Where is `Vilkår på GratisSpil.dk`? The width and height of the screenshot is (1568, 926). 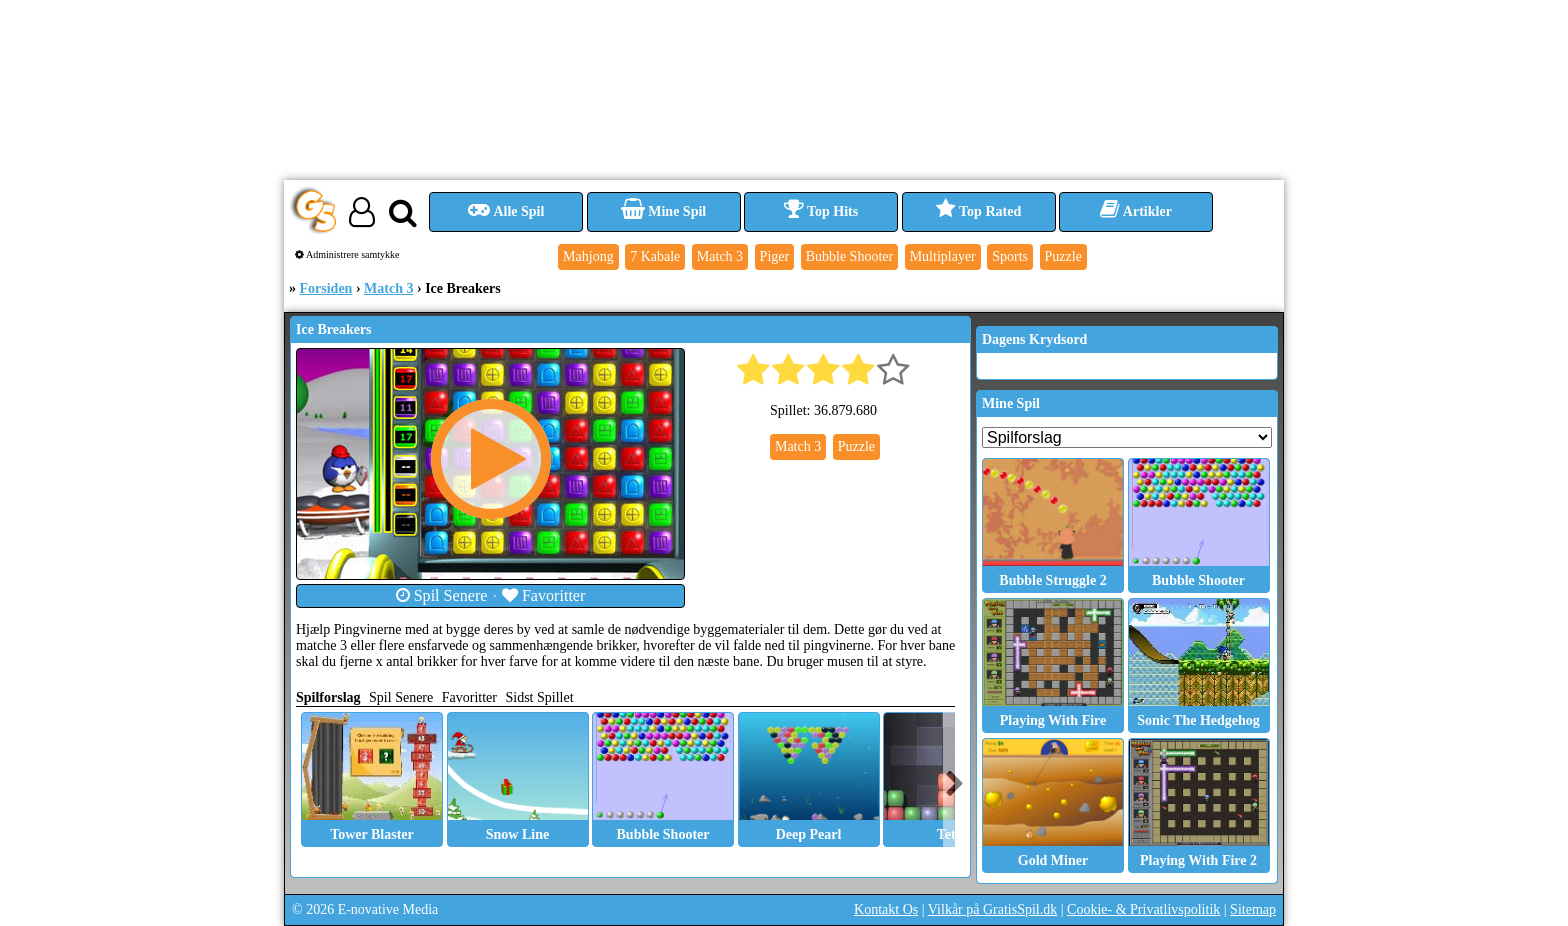 Vilkår på GratisSpil.dk is located at coordinates (992, 909).